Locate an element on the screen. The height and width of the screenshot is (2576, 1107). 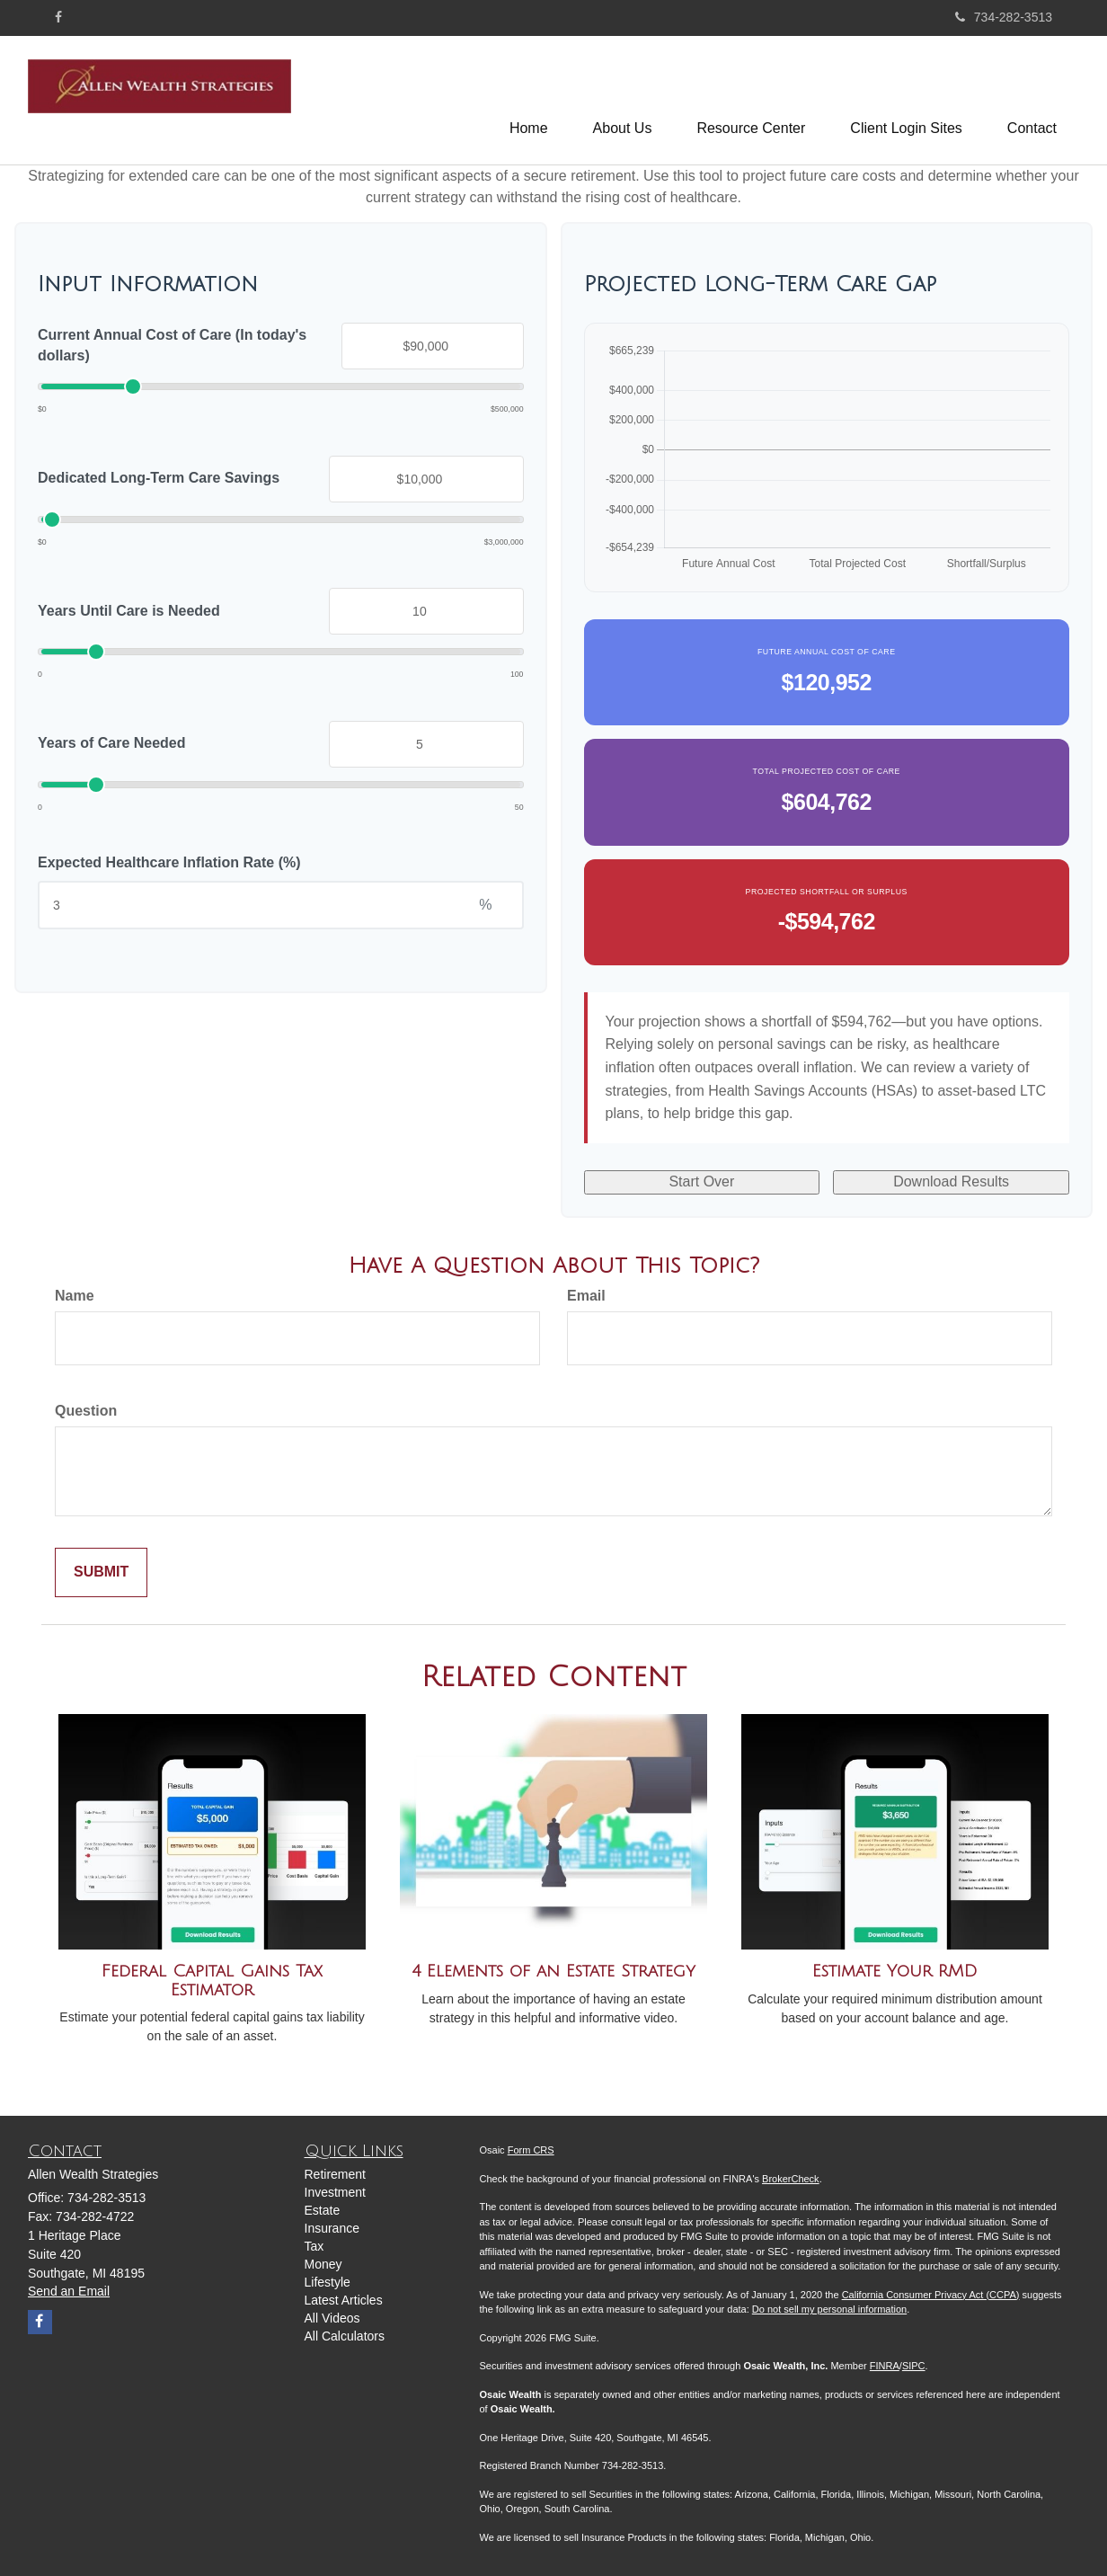
Download Results is located at coordinates (951, 1181).